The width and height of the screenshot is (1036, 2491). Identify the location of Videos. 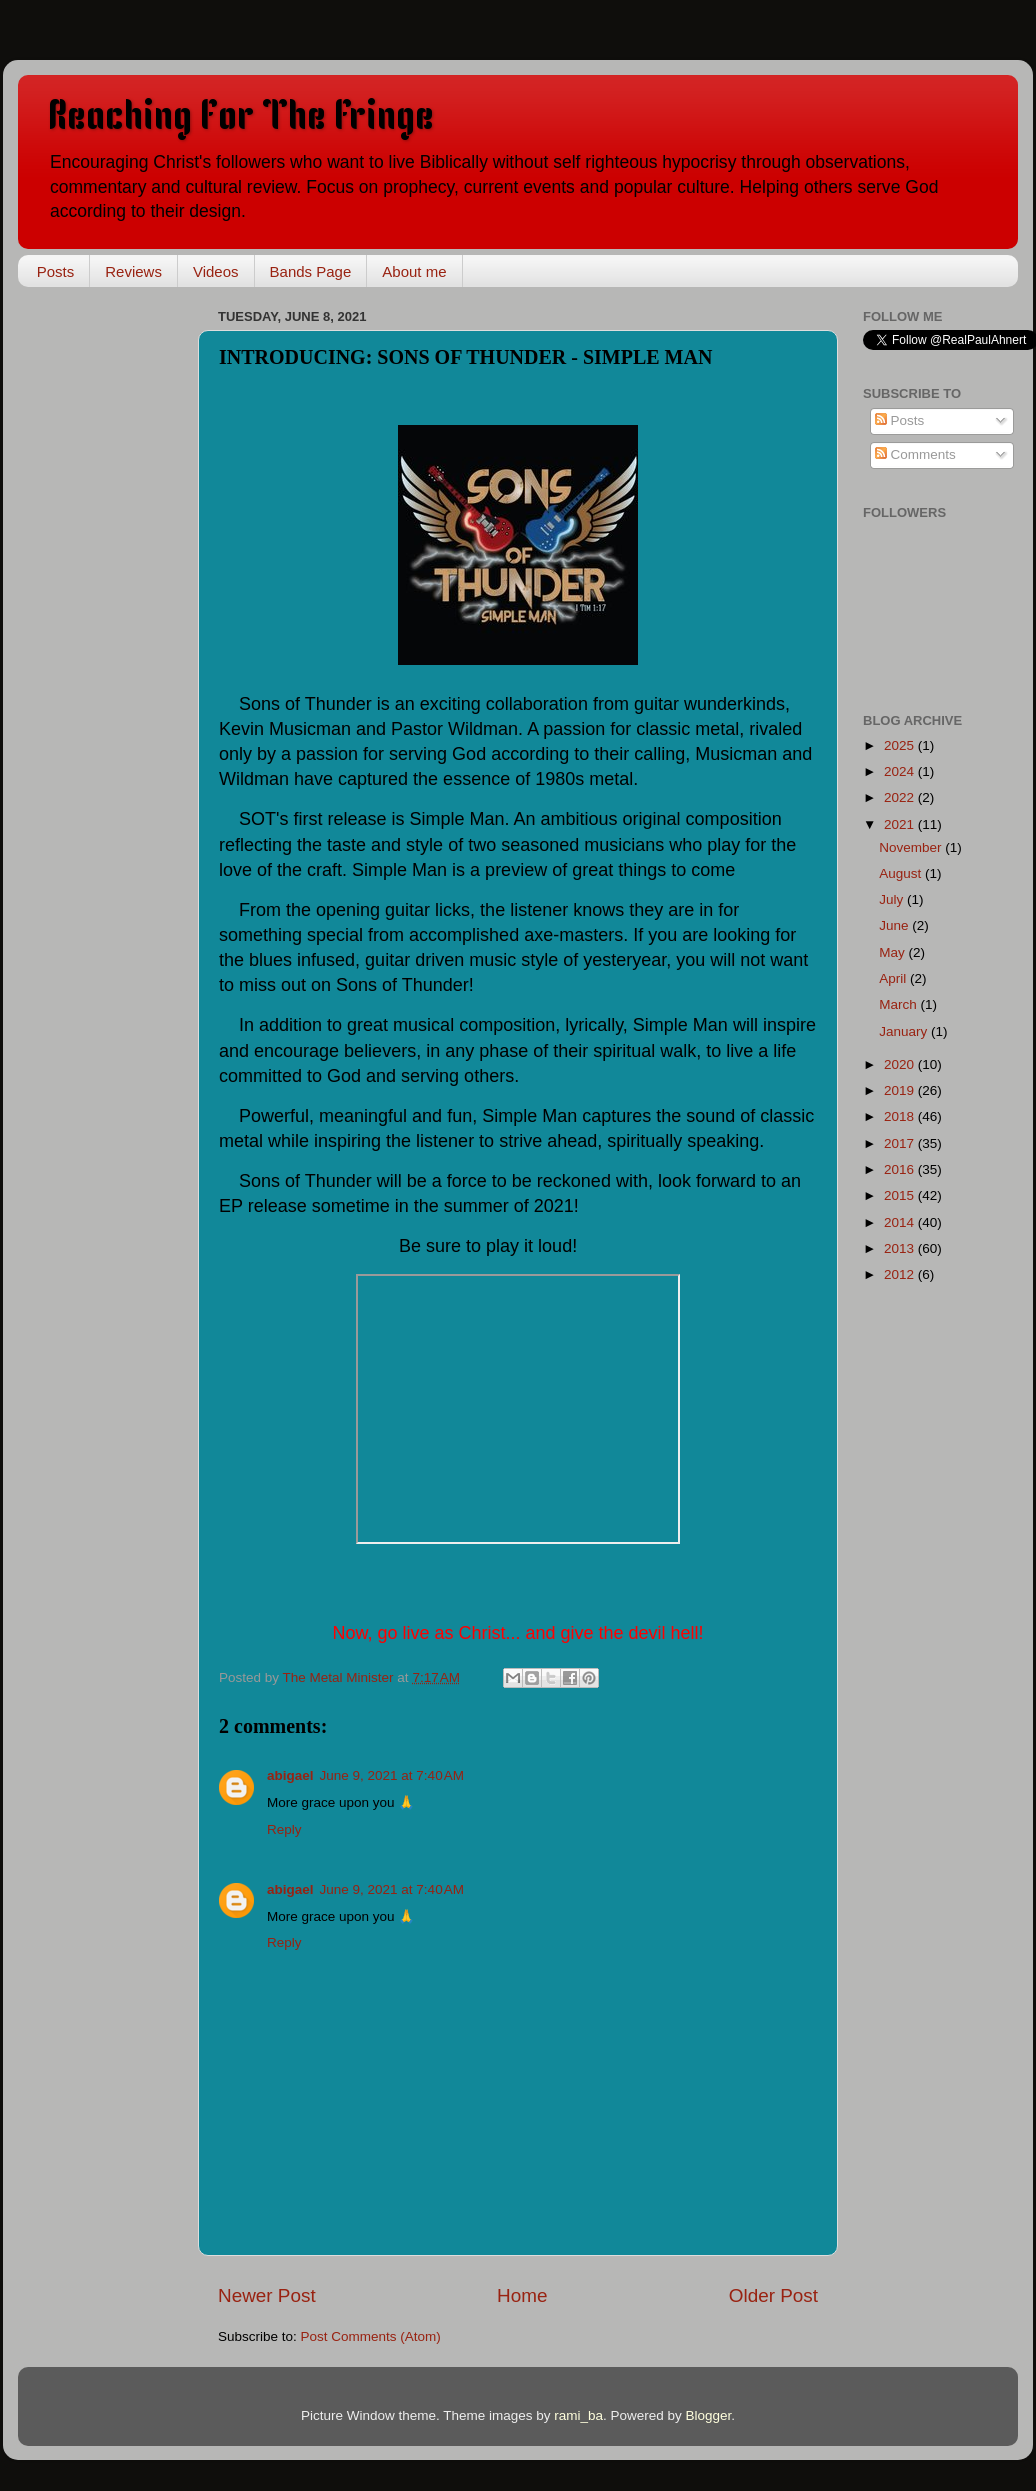
(216, 271).